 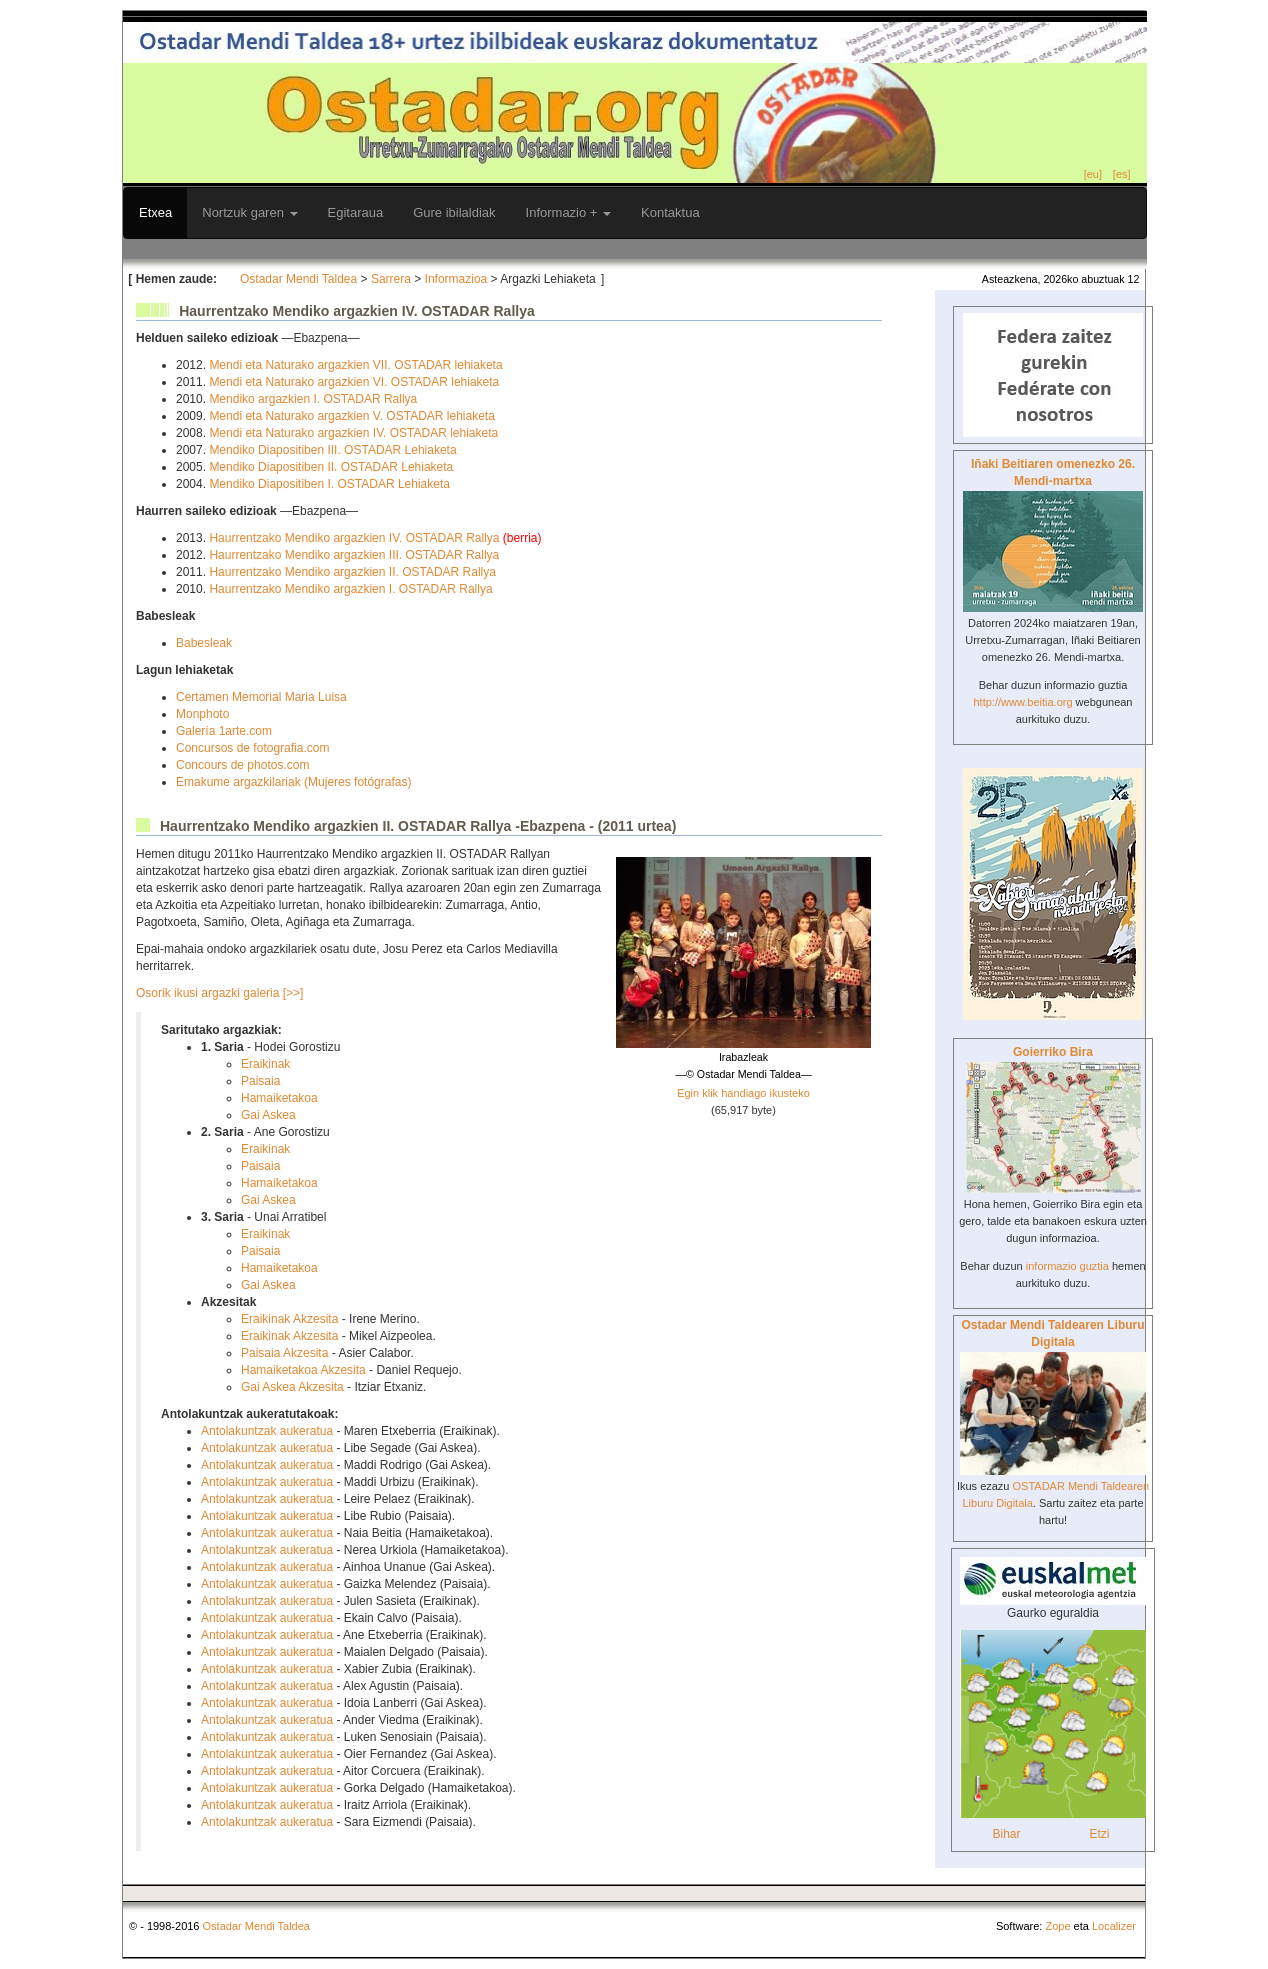 What do you see at coordinates (456, 279) in the screenshot?
I see `Informazioa` at bounding box center [456, 279].